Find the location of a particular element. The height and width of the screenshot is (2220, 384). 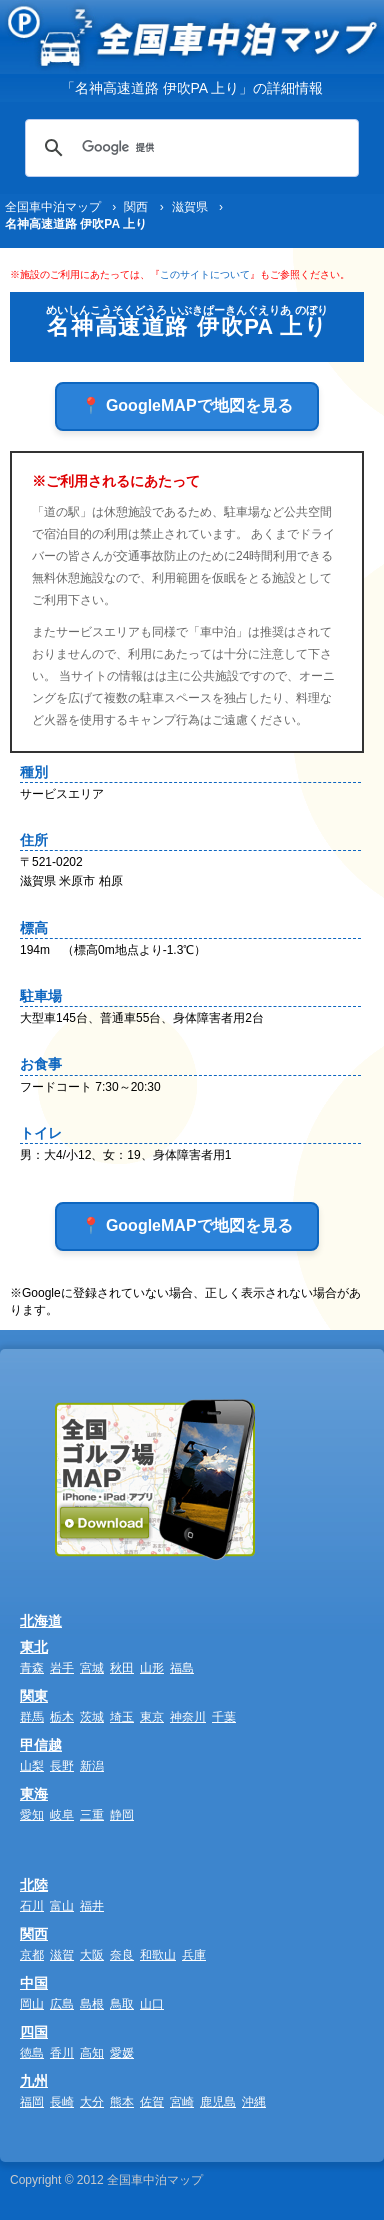

徳島 is located at coordinates (32, 2053).